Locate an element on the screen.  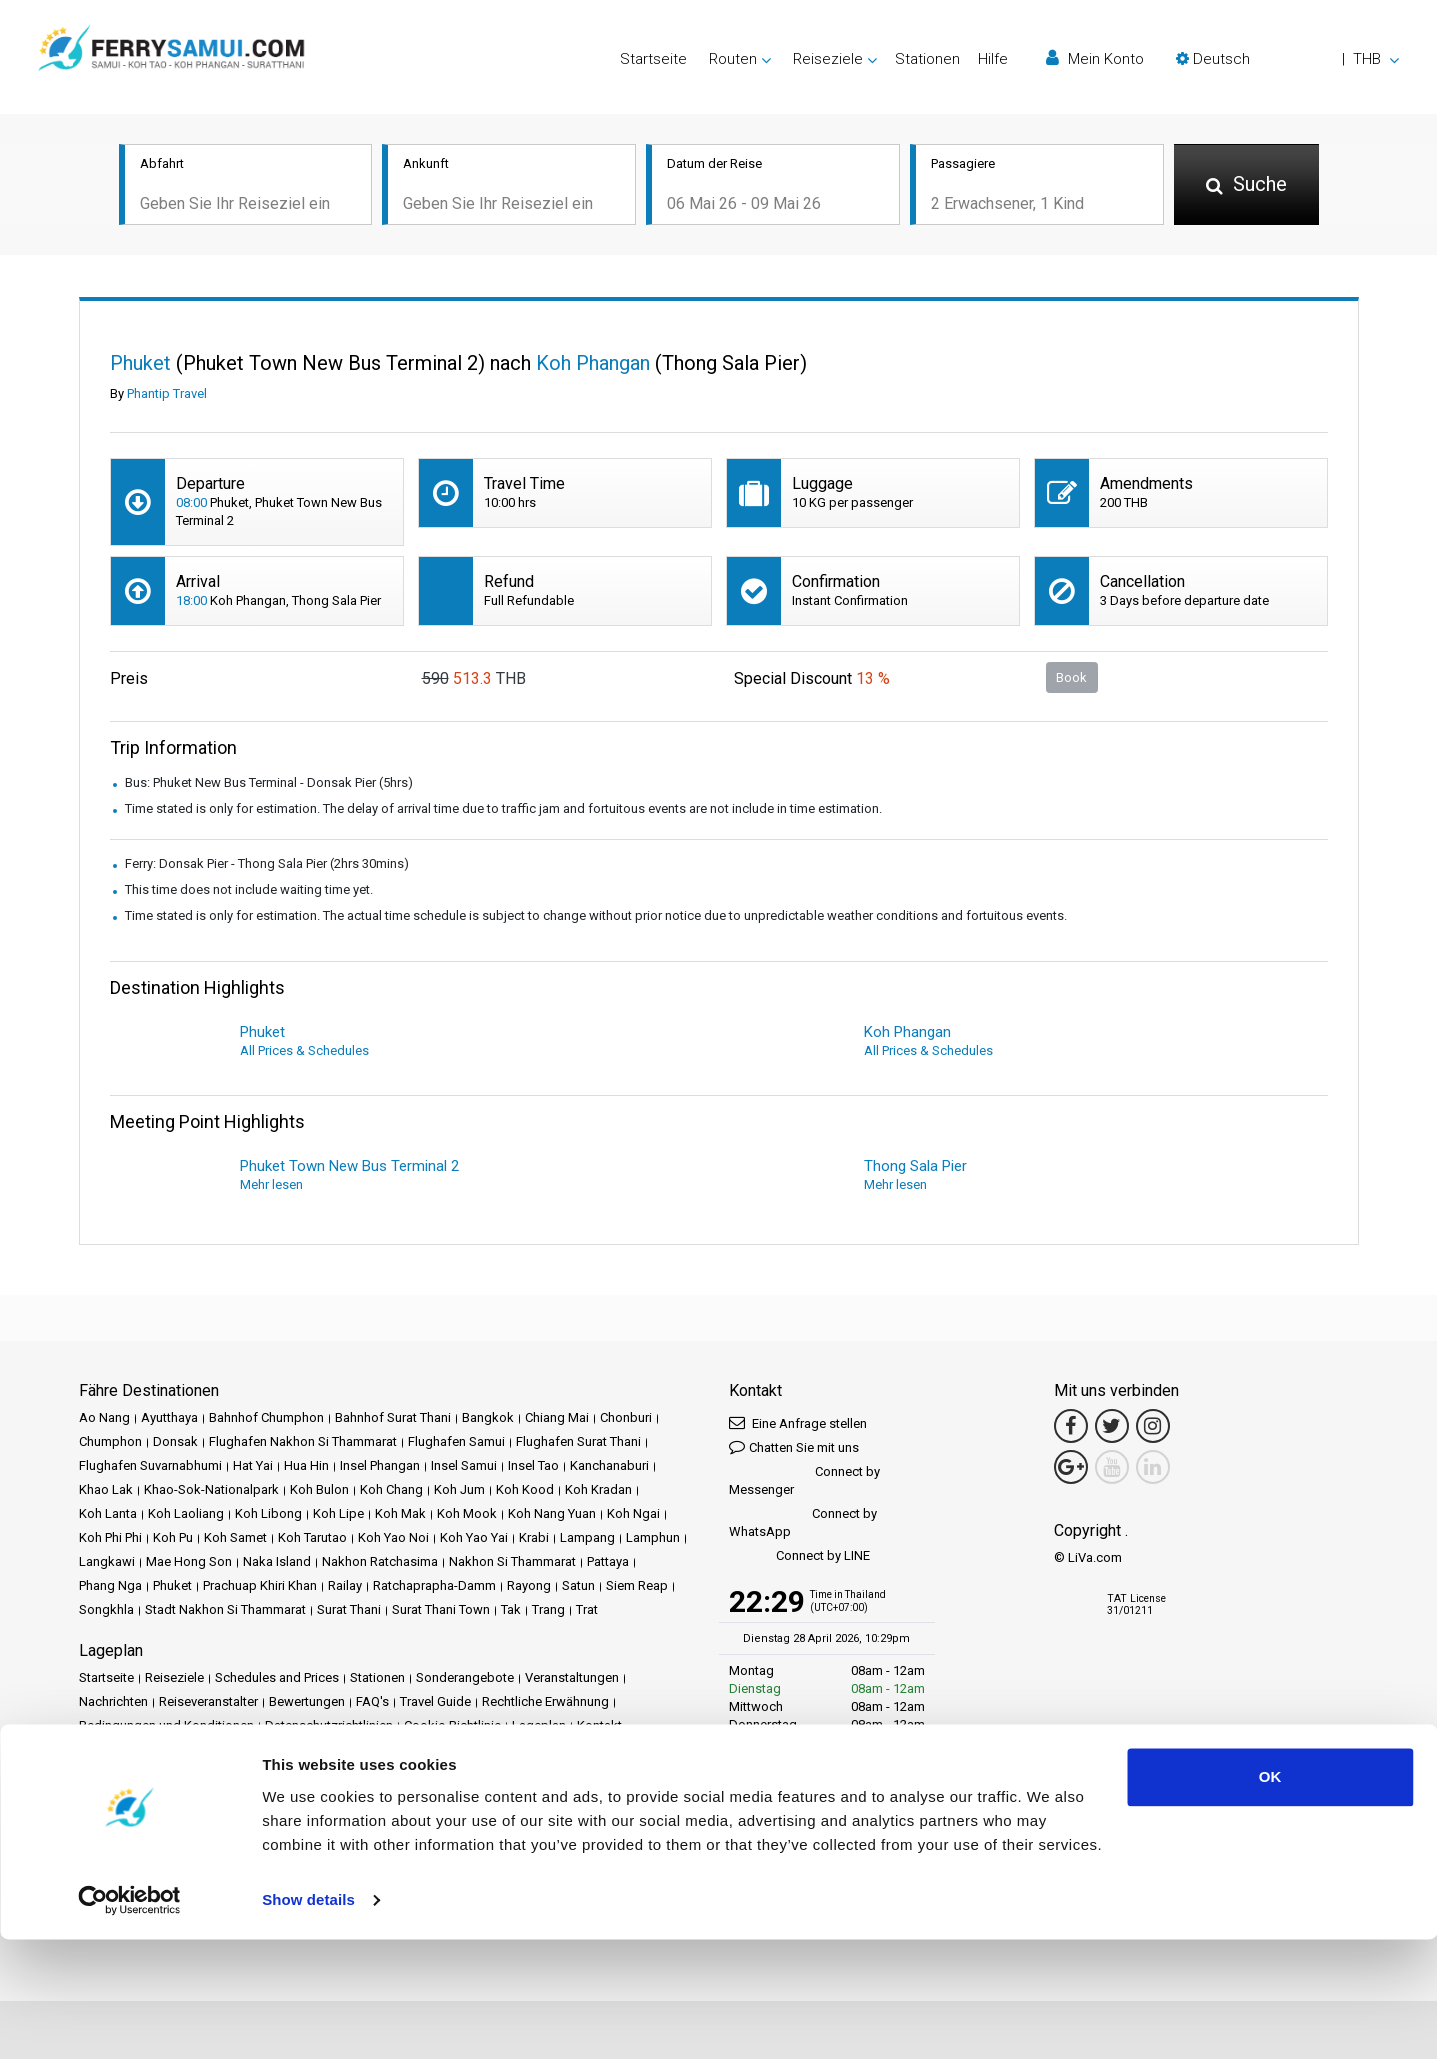
[Google Maps Link] is located at coordinates (1071, 1469).